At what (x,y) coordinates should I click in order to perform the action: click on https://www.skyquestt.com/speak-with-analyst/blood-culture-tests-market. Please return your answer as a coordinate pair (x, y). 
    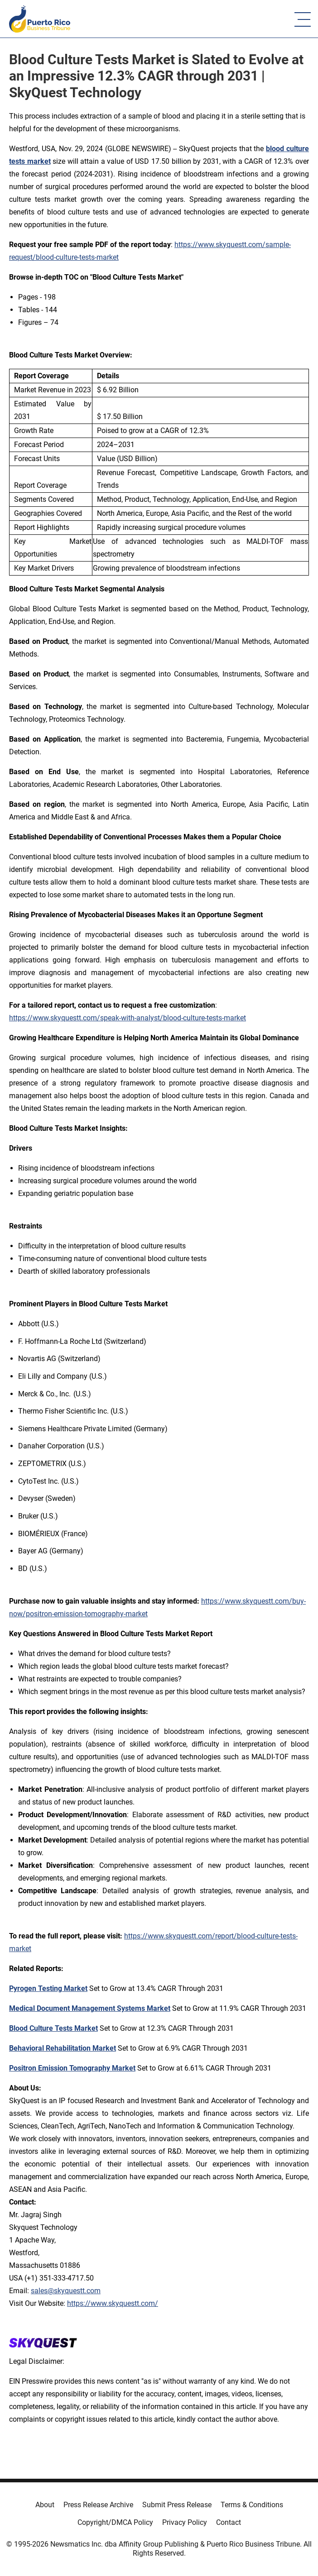
    Looking at the image, I should click on (127, 1018).